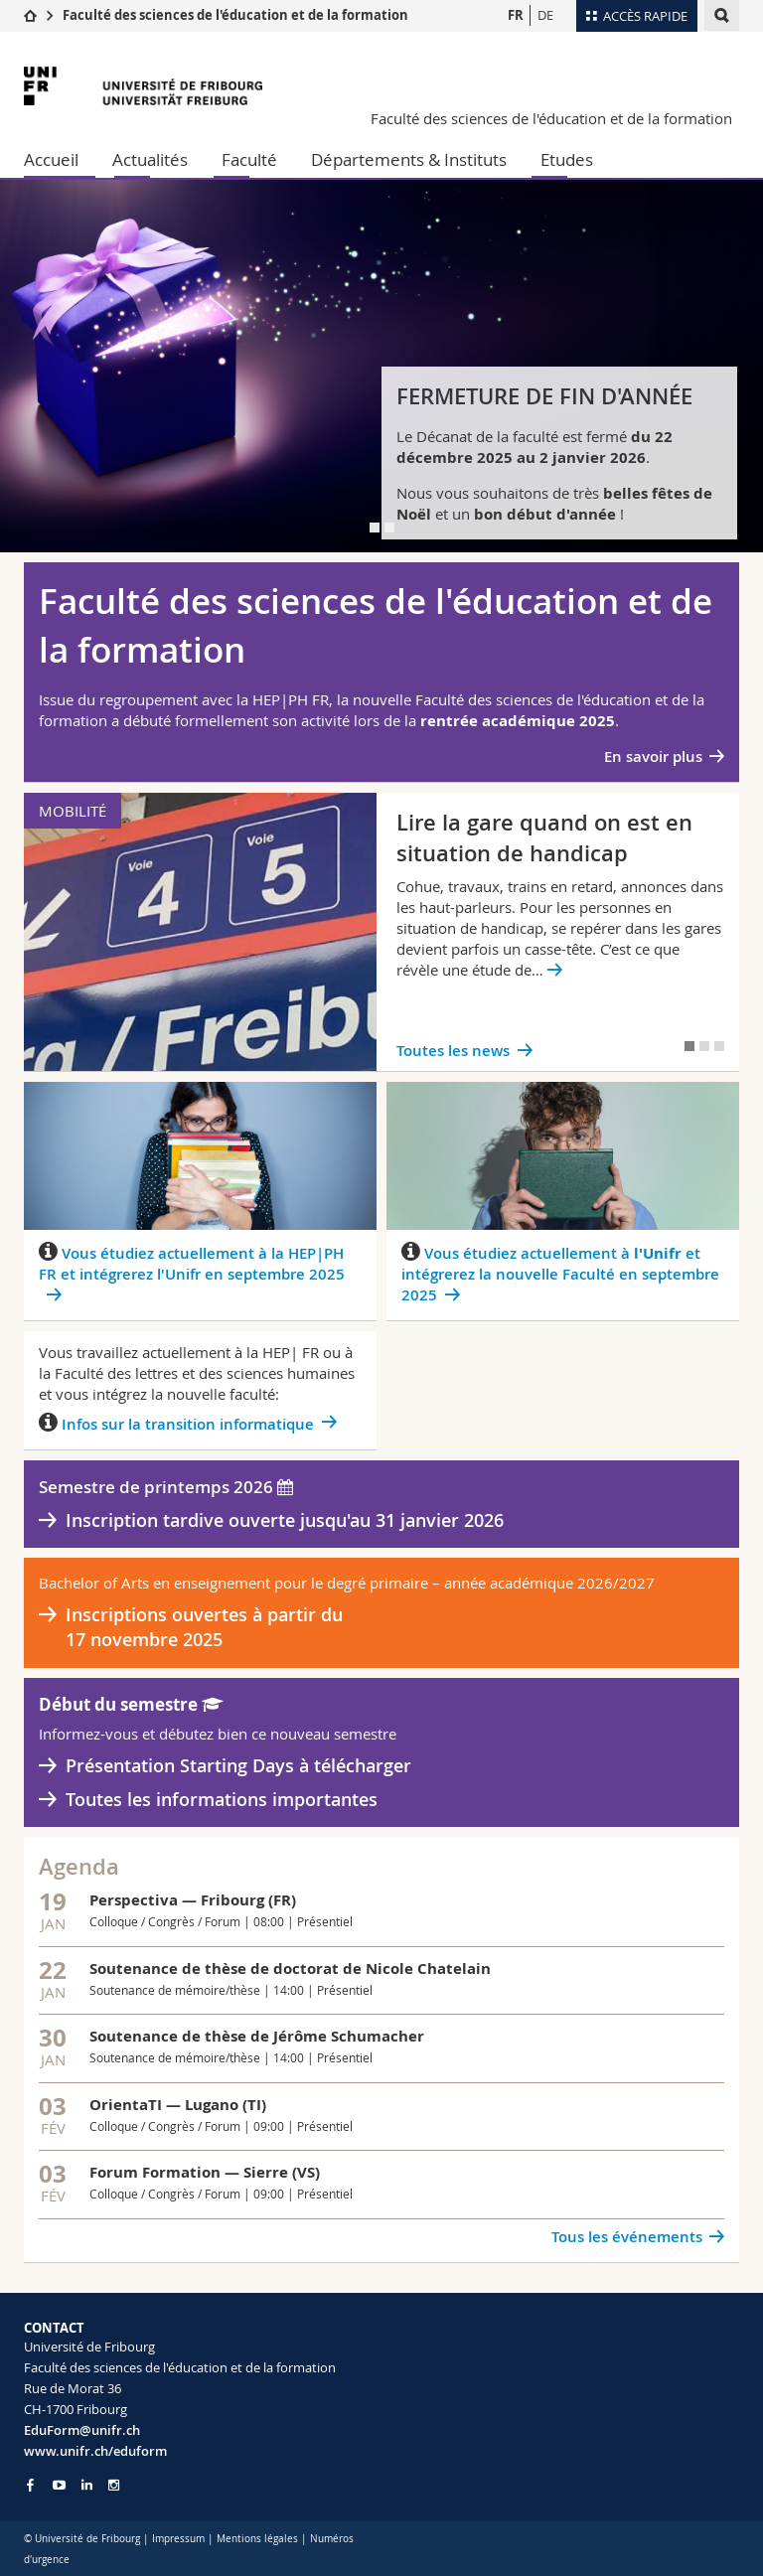  What do you see at coordinates (113, 2485) in the screenshot?
I see `[Go to Instagram page of Unifr]` at bounding box center [113, 2485].